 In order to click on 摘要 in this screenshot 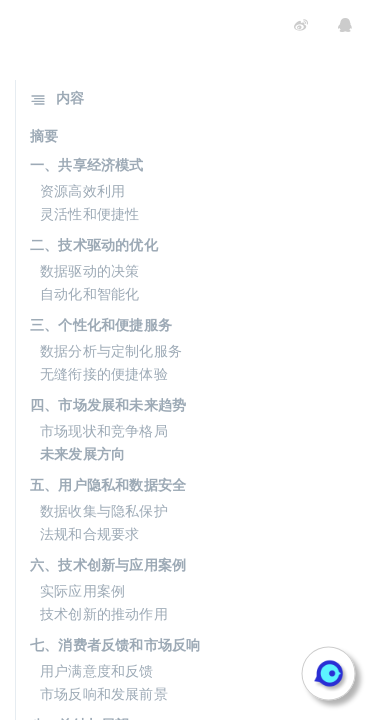, I will do `click(44, 136)`.